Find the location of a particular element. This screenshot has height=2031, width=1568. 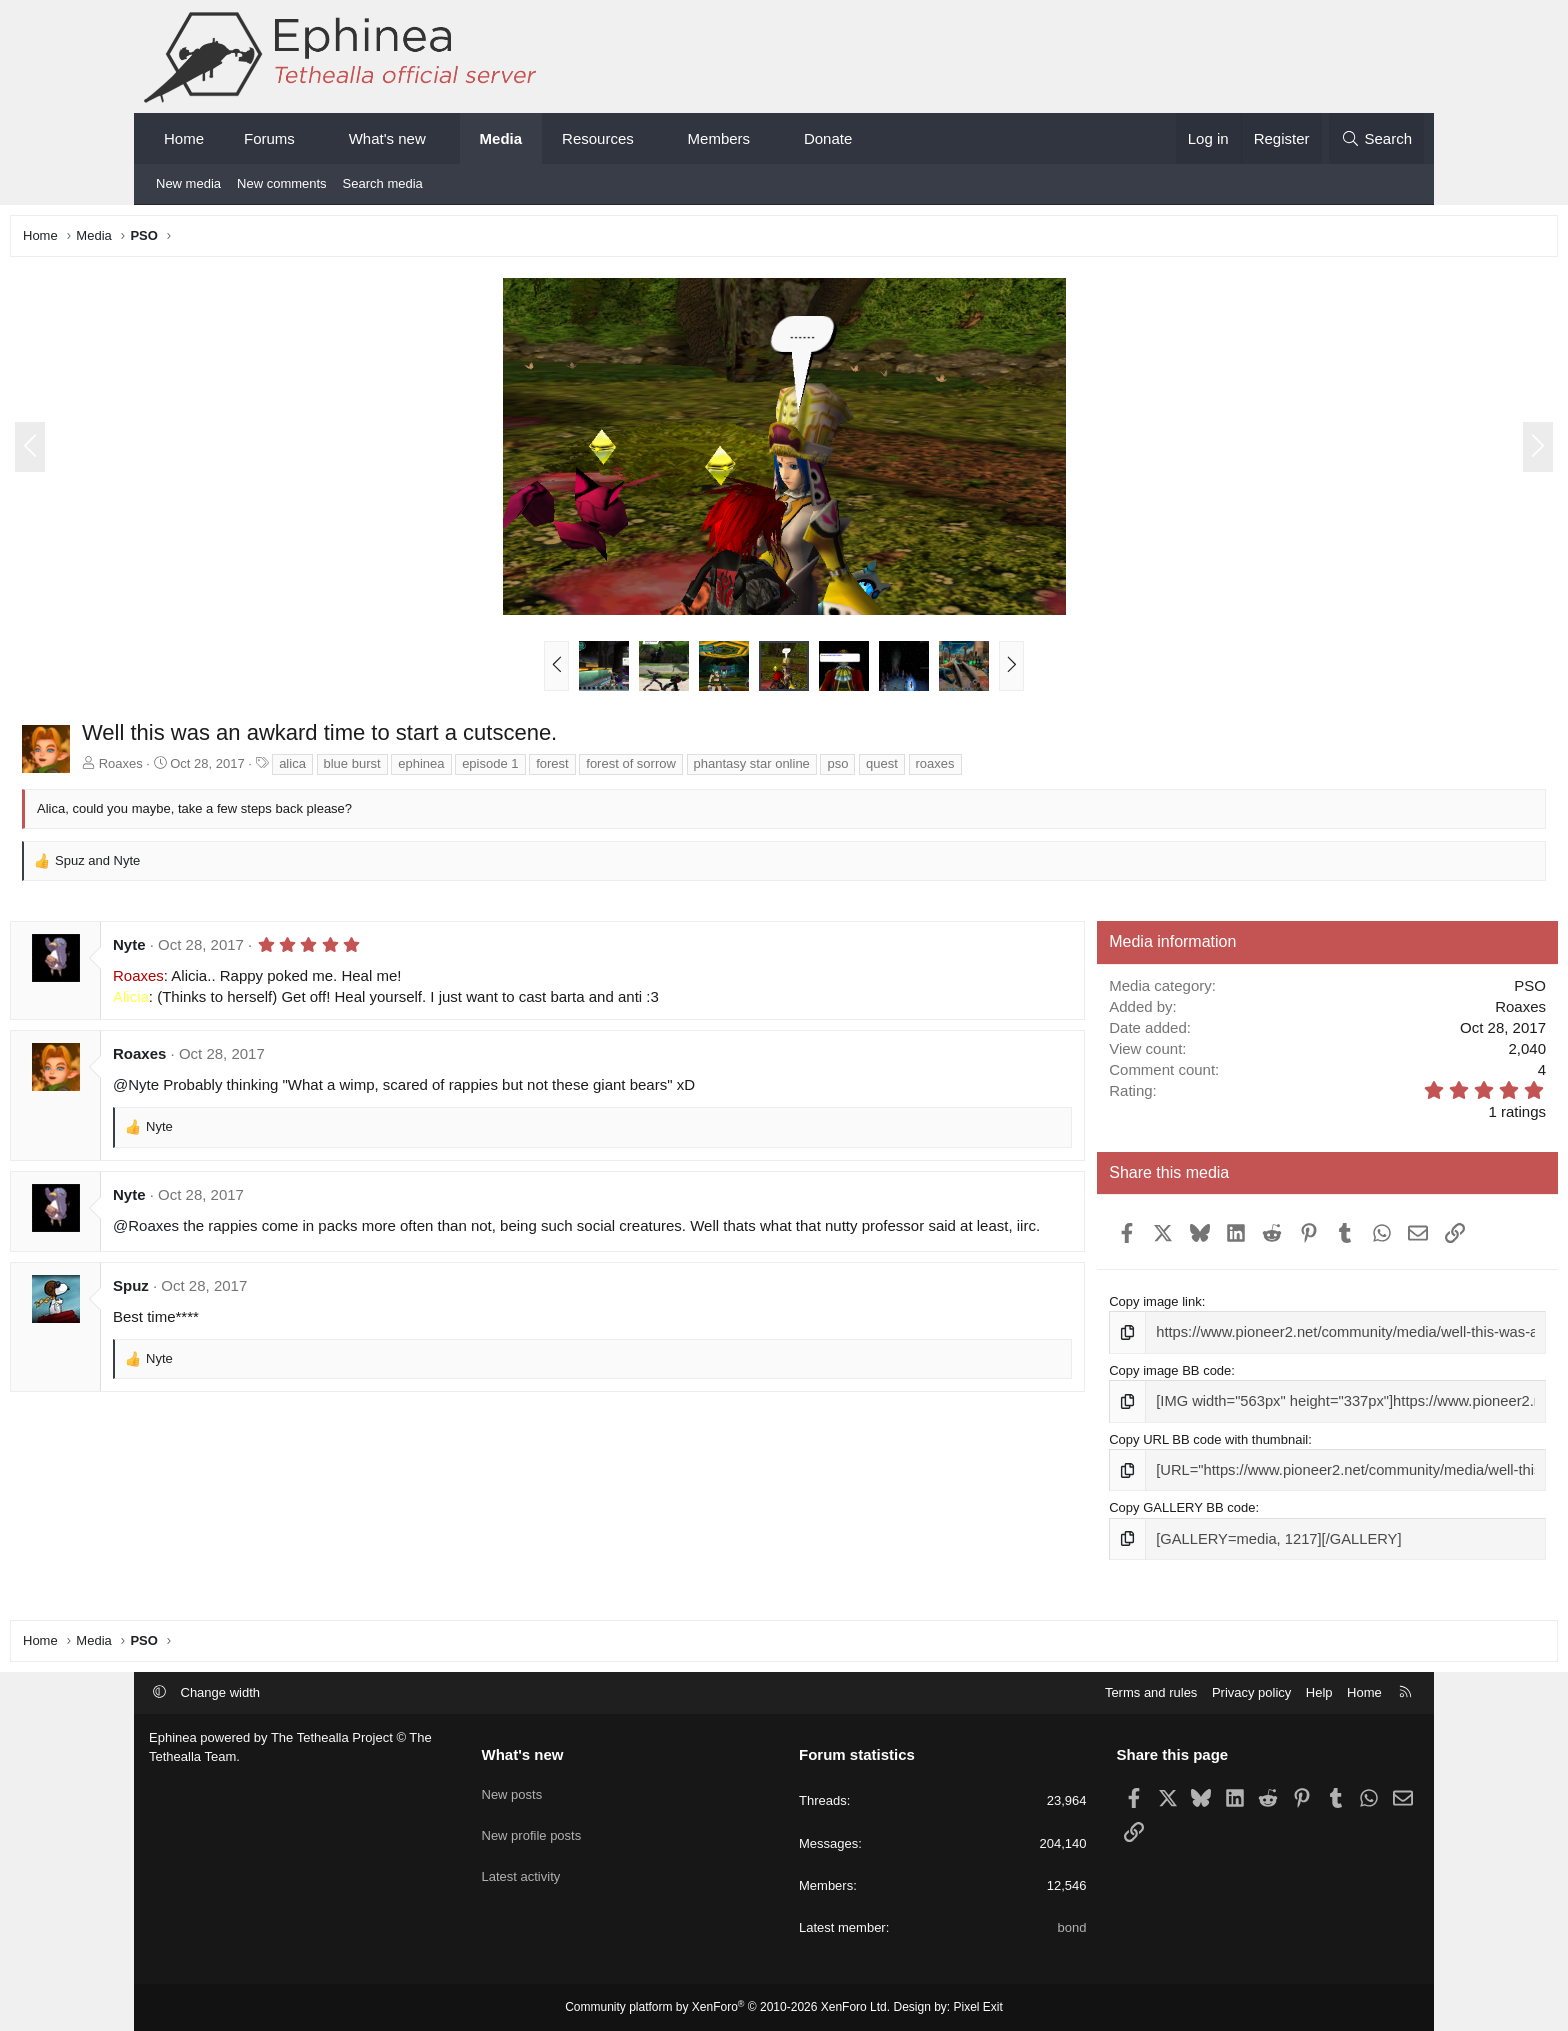

pso is located at coordinates (976, 768).